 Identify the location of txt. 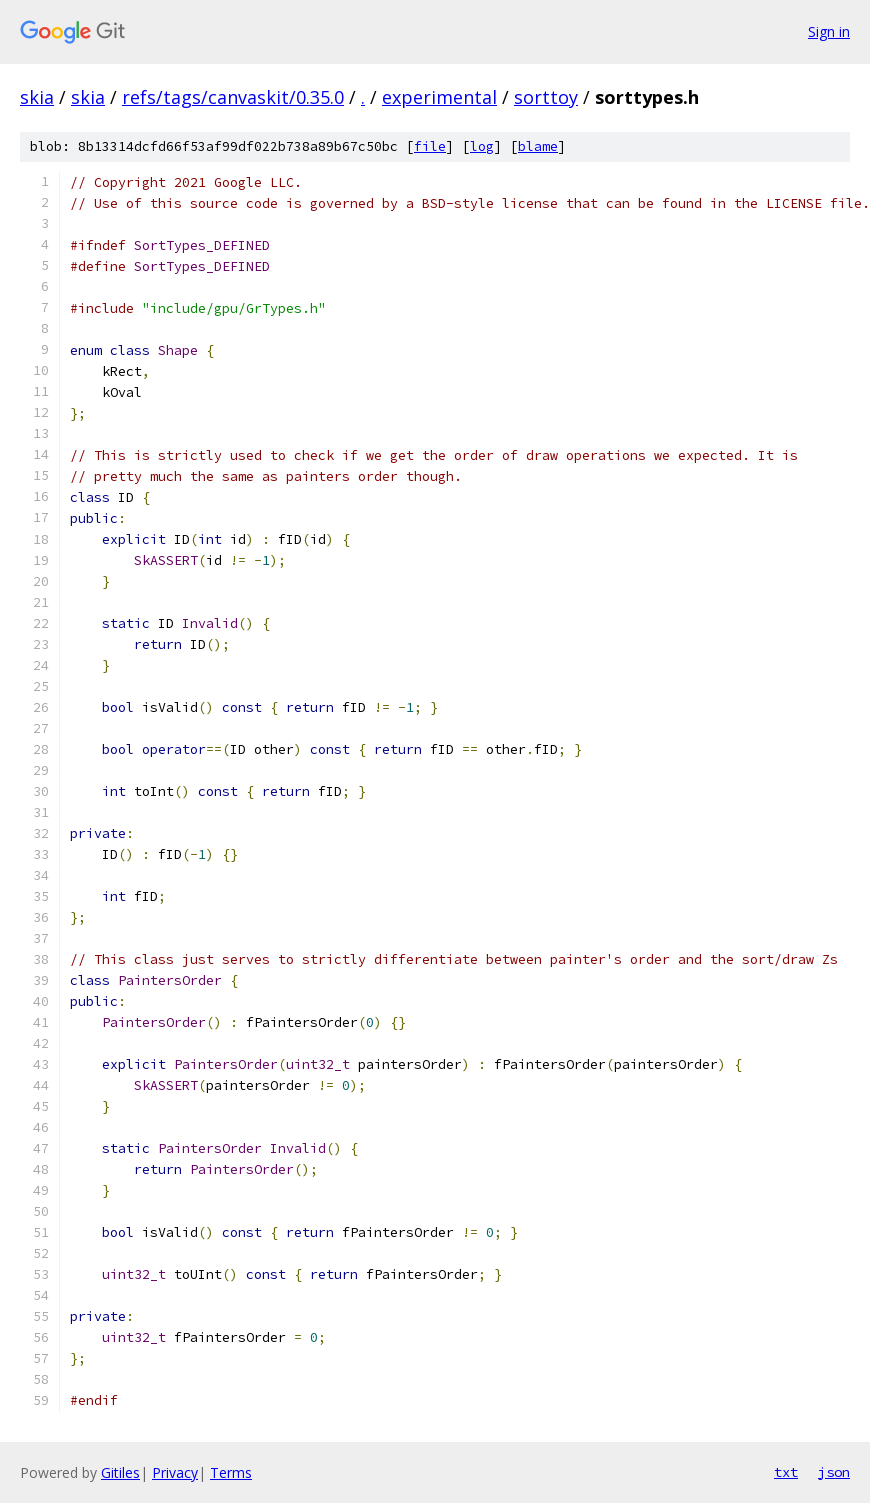
(786, 1472).